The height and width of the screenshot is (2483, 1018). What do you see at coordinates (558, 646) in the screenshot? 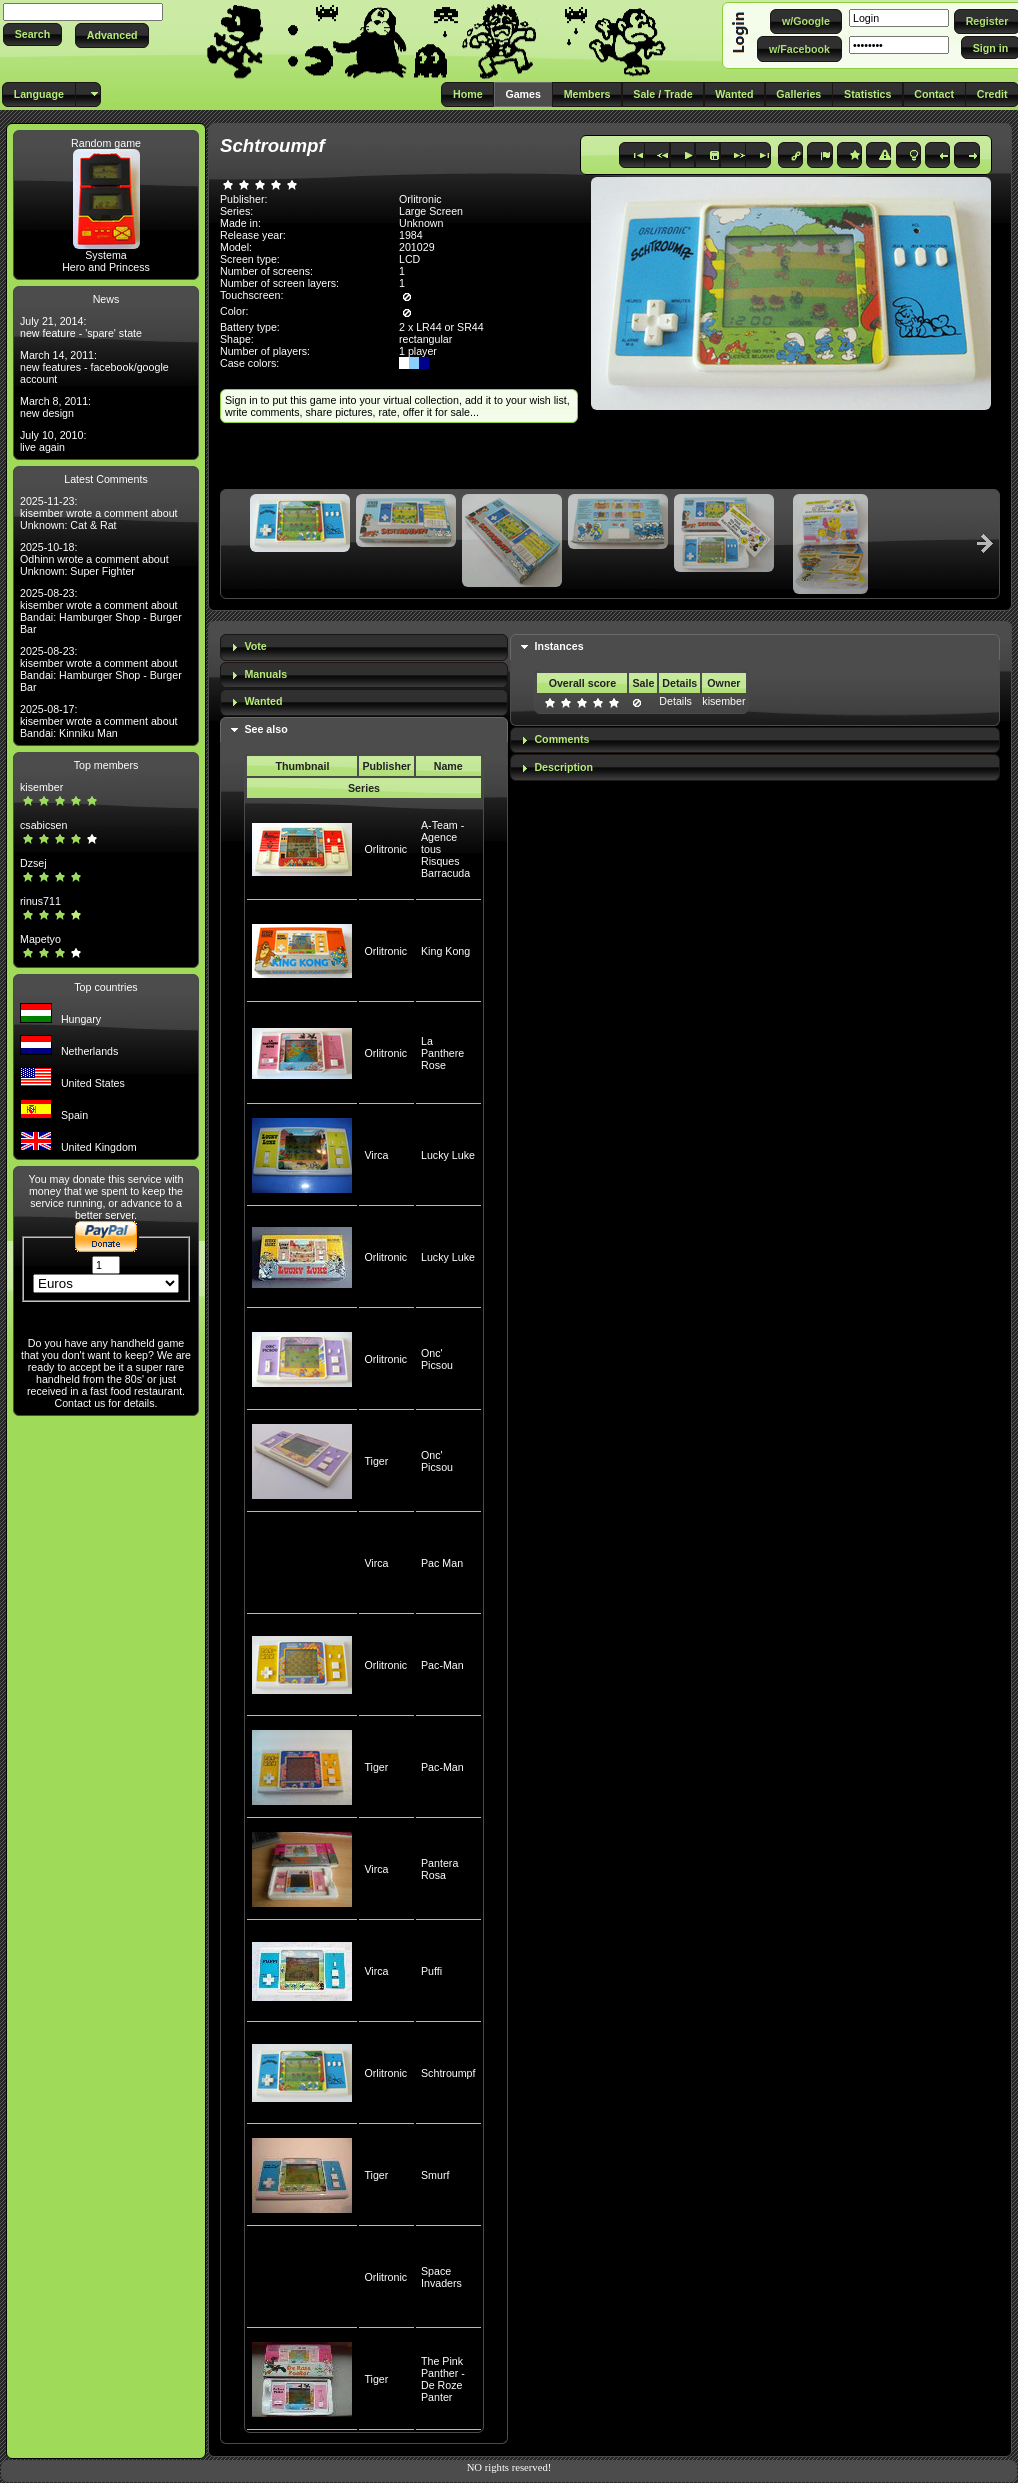
I see `Instances` at bounding box center [558, 646].